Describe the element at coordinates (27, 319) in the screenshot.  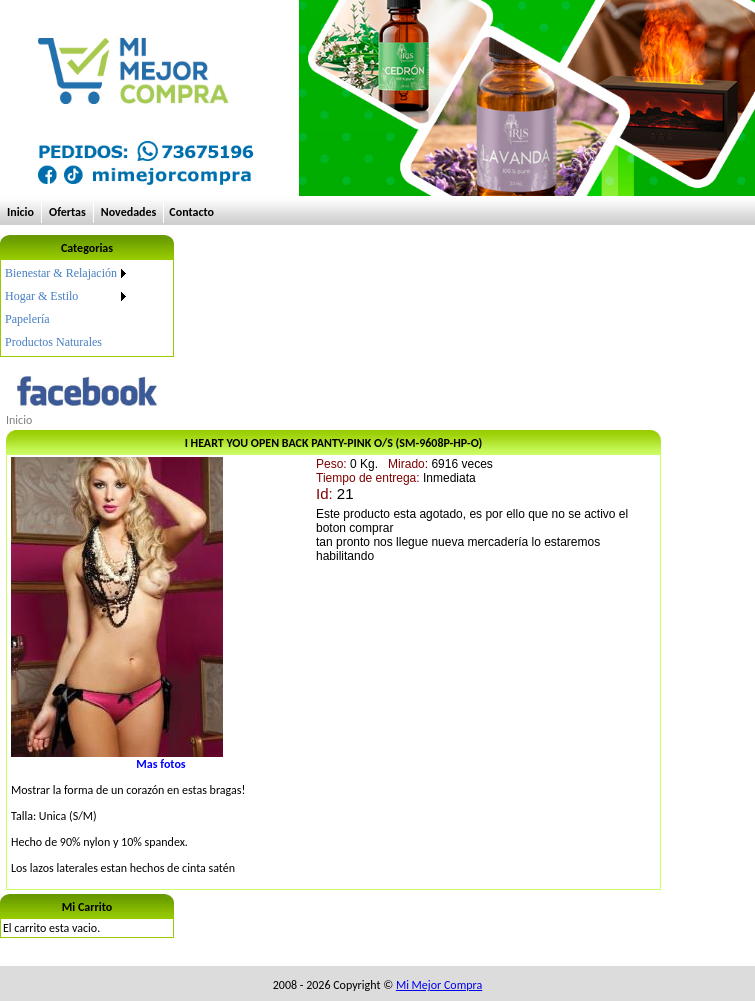
I see `Papelería` at that location.